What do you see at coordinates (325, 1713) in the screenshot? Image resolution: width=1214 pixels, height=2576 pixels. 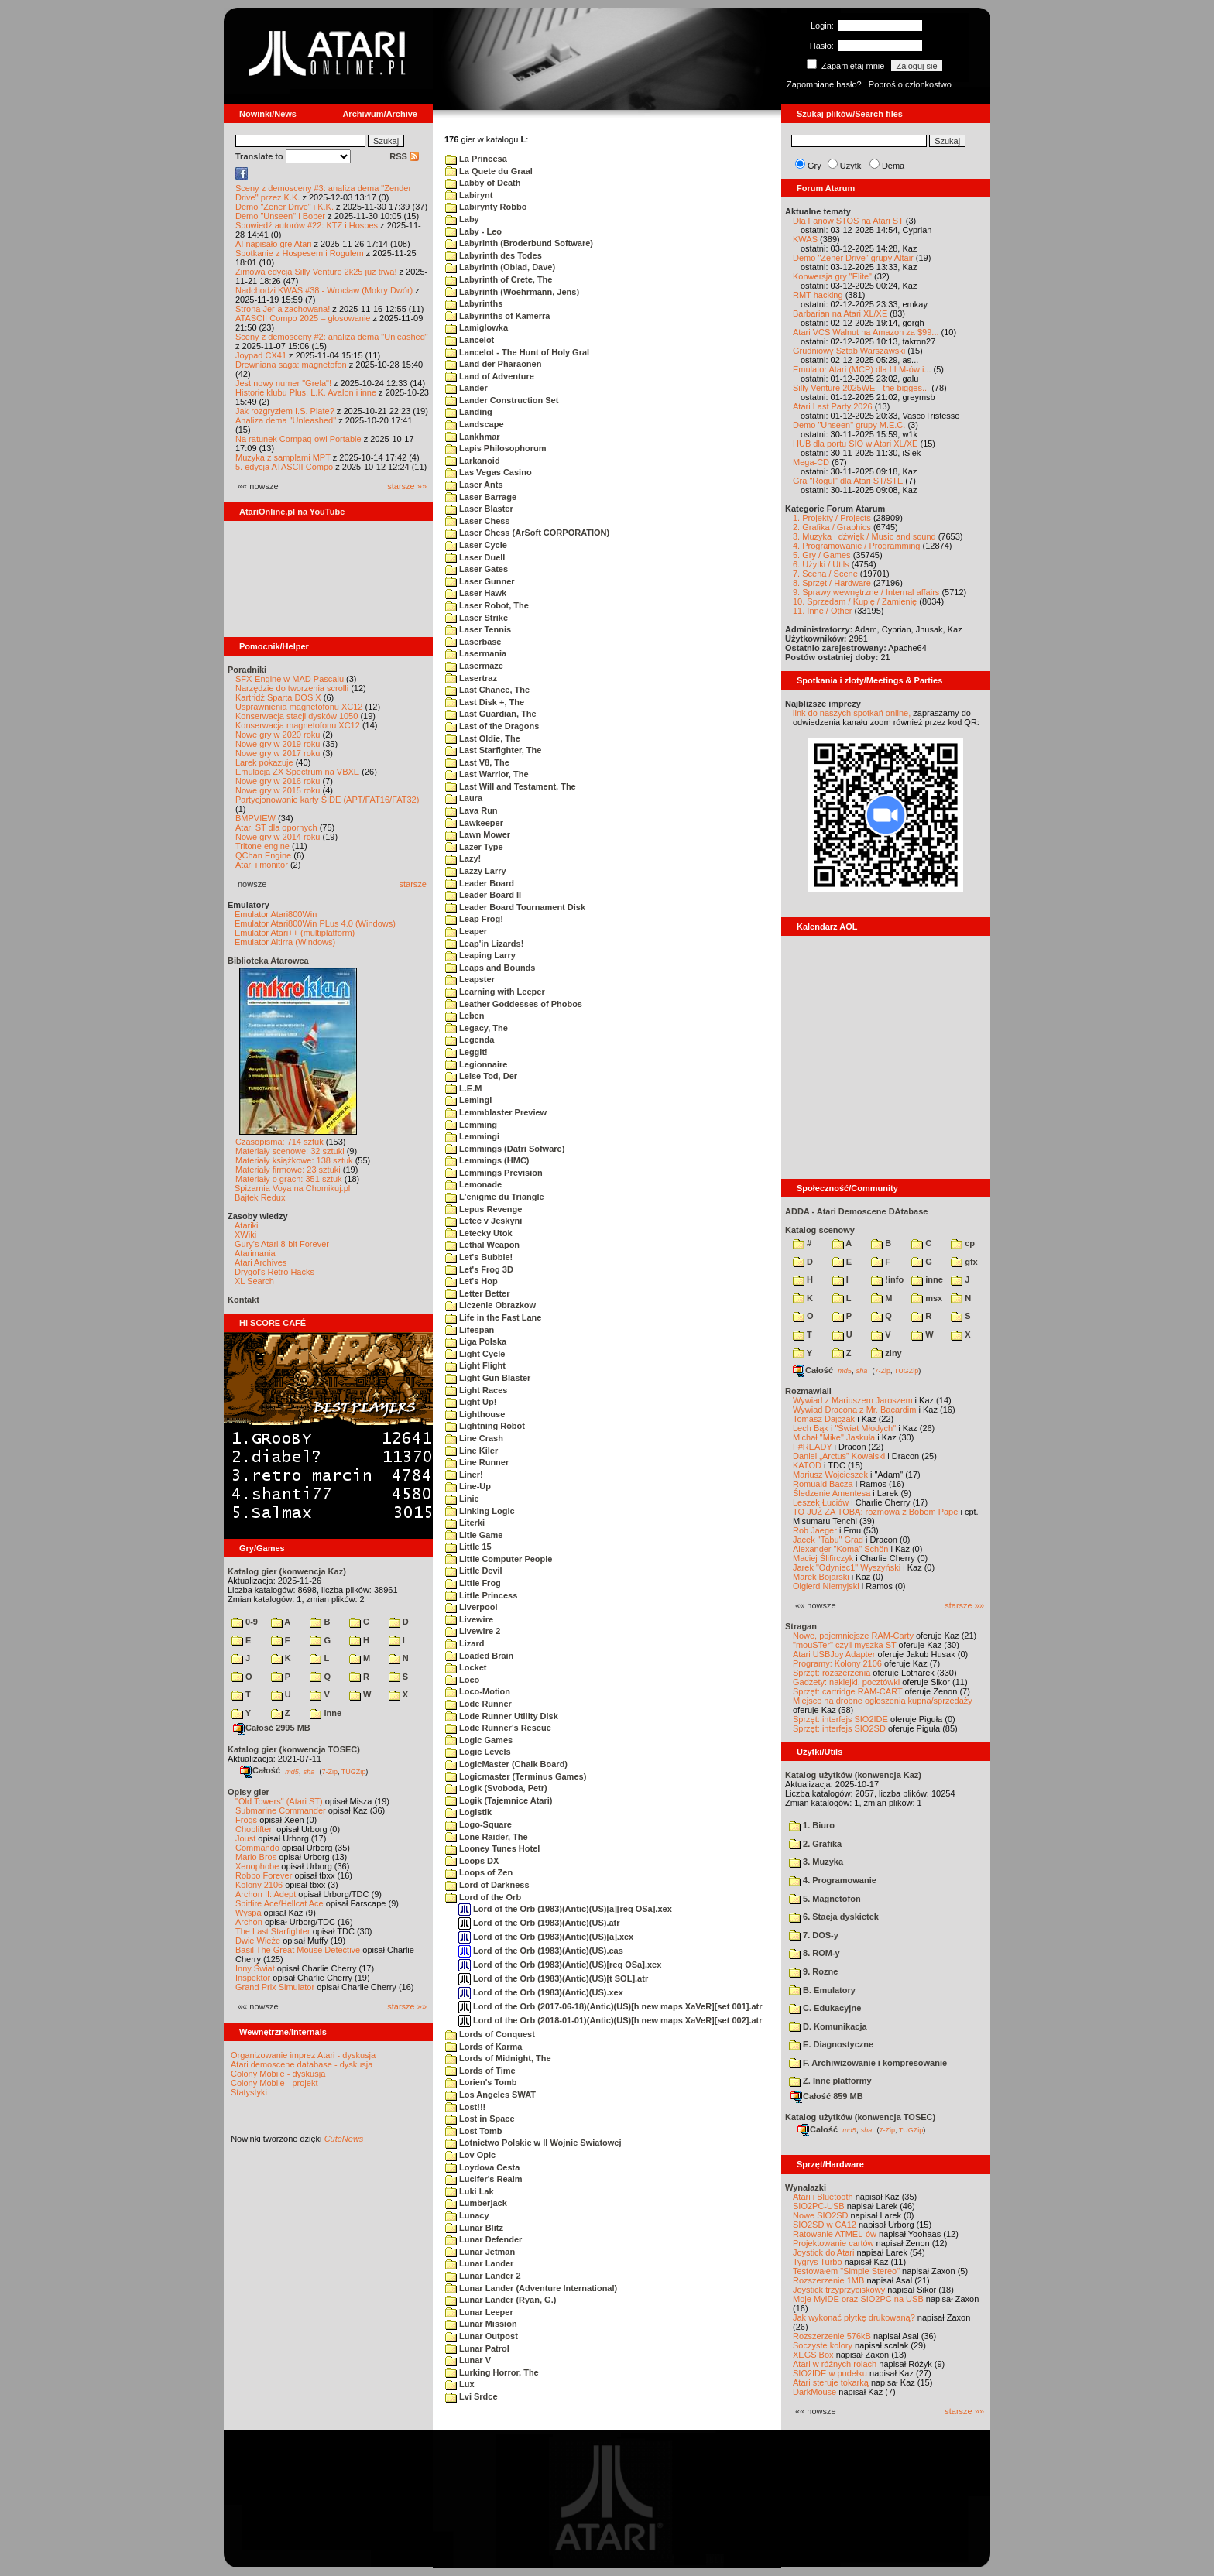 I see `inne` at bounding box center [325, 1713].